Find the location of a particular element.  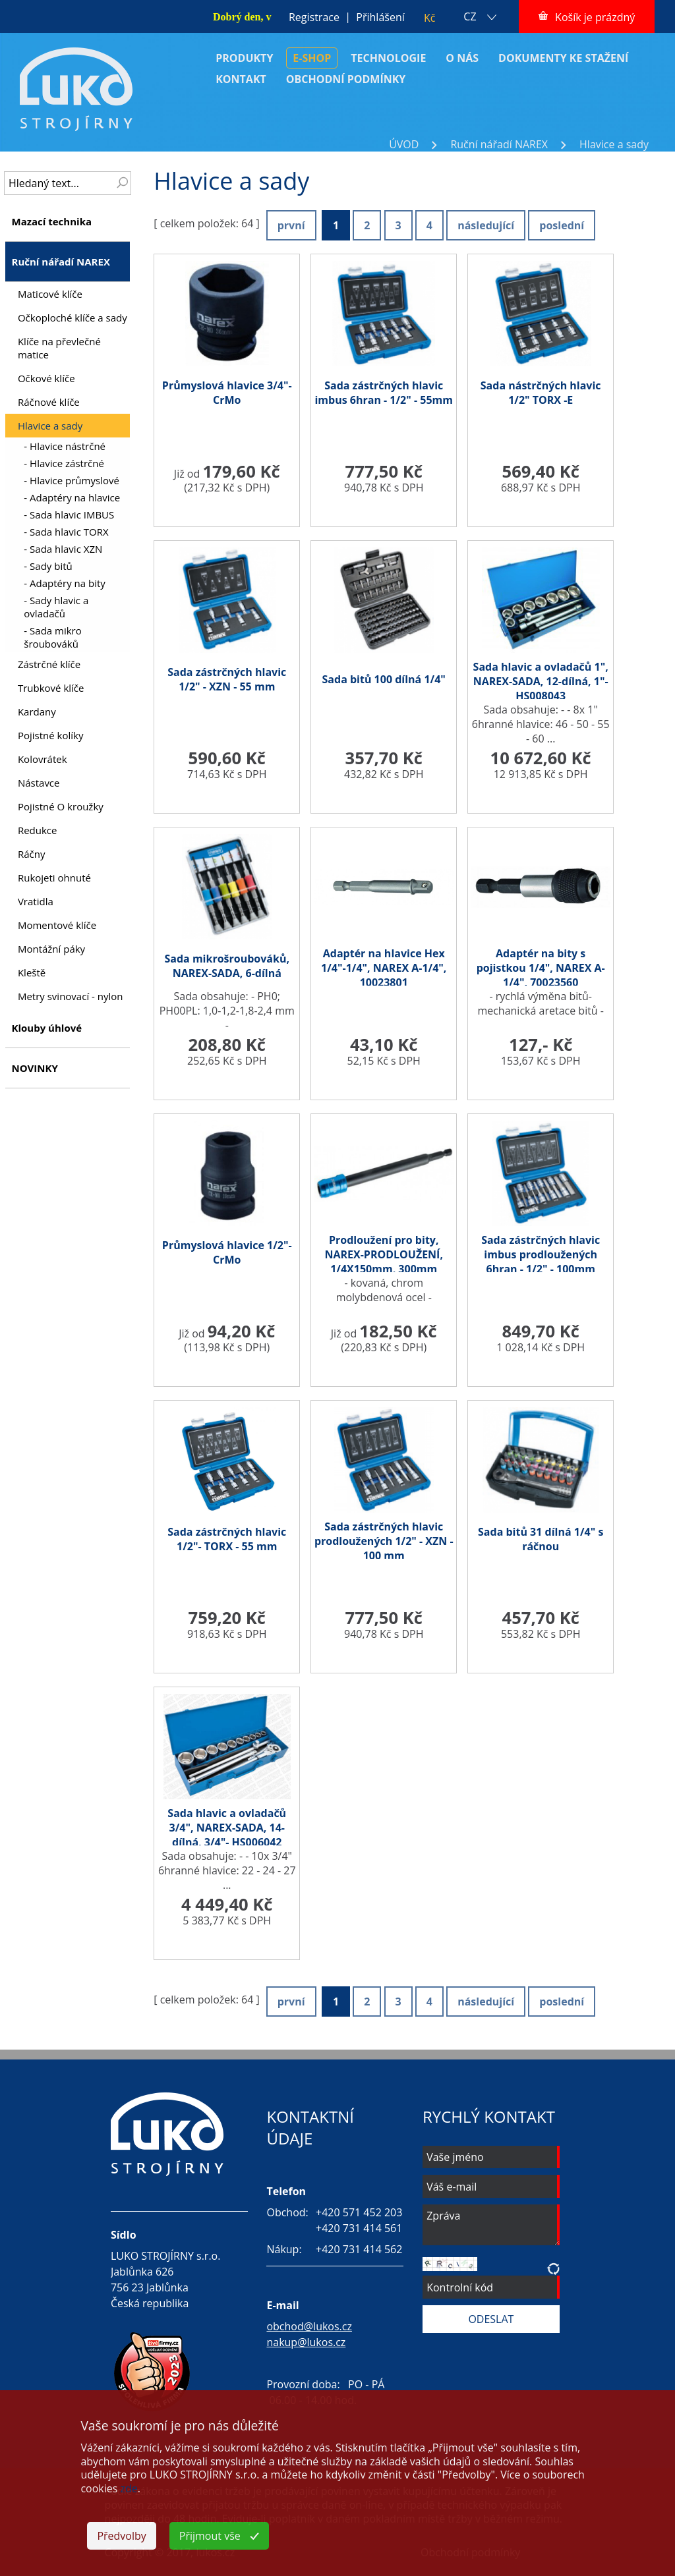

obchod@lukos.cz is located at coordinates (309, 2326).